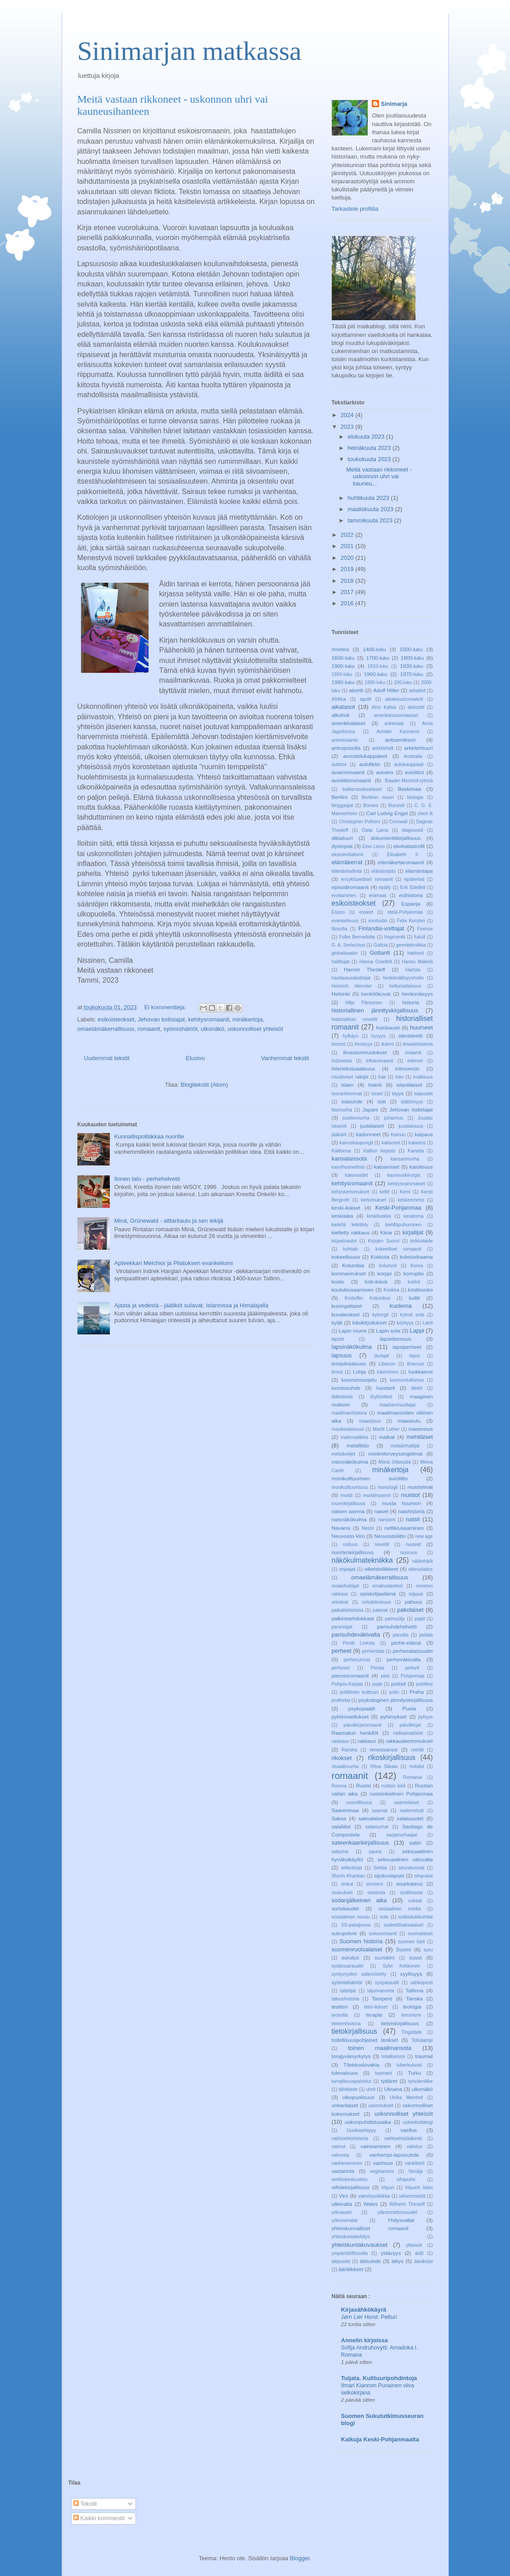 The width and height of the screenshot is (510, 2576). I want to click on elämäntapa, so click(419, 871).